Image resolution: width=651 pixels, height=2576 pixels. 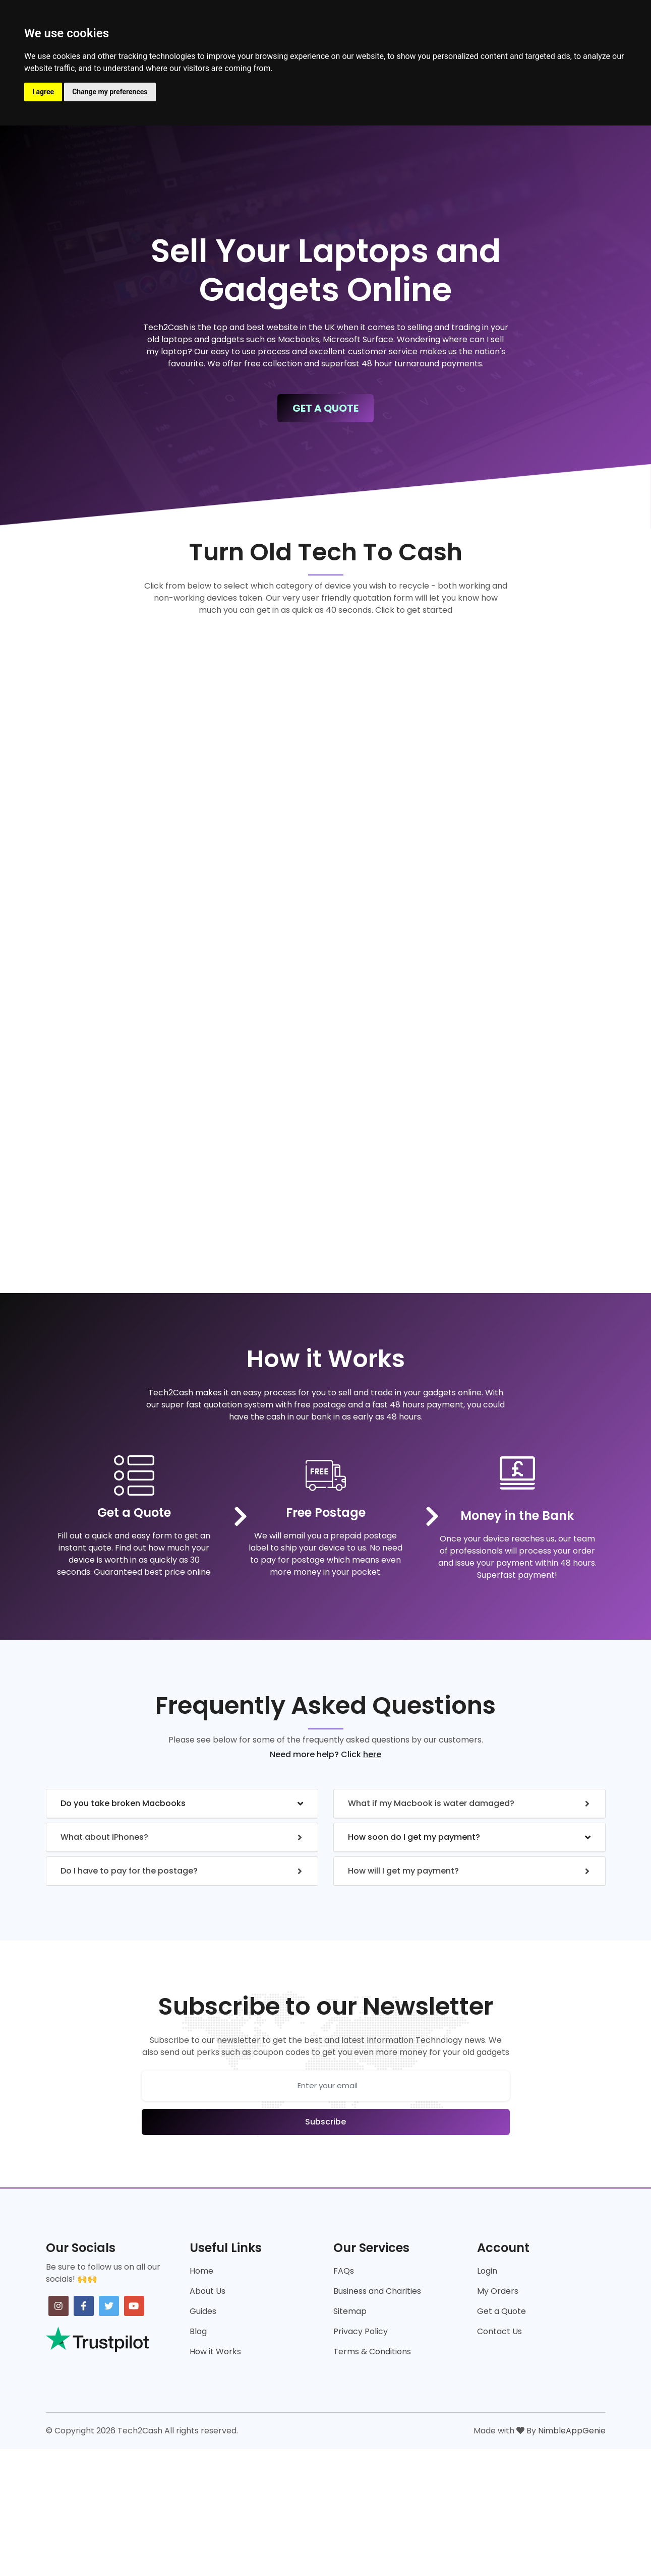 I want to click on How soon do I get my payment?, so click(x=414, y=1837).